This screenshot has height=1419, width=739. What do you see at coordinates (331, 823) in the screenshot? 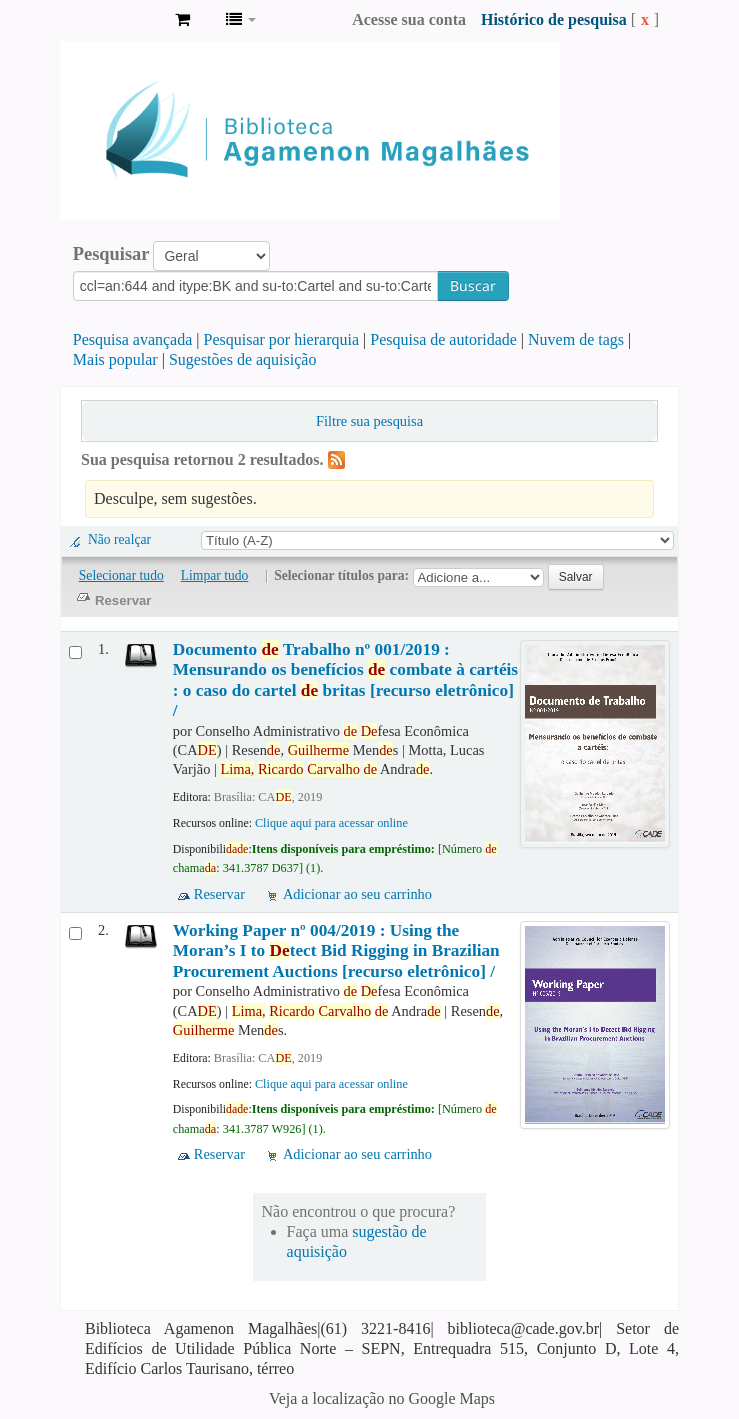
I see `Clique aqui para acessar online` at bounding box center [331, 823].